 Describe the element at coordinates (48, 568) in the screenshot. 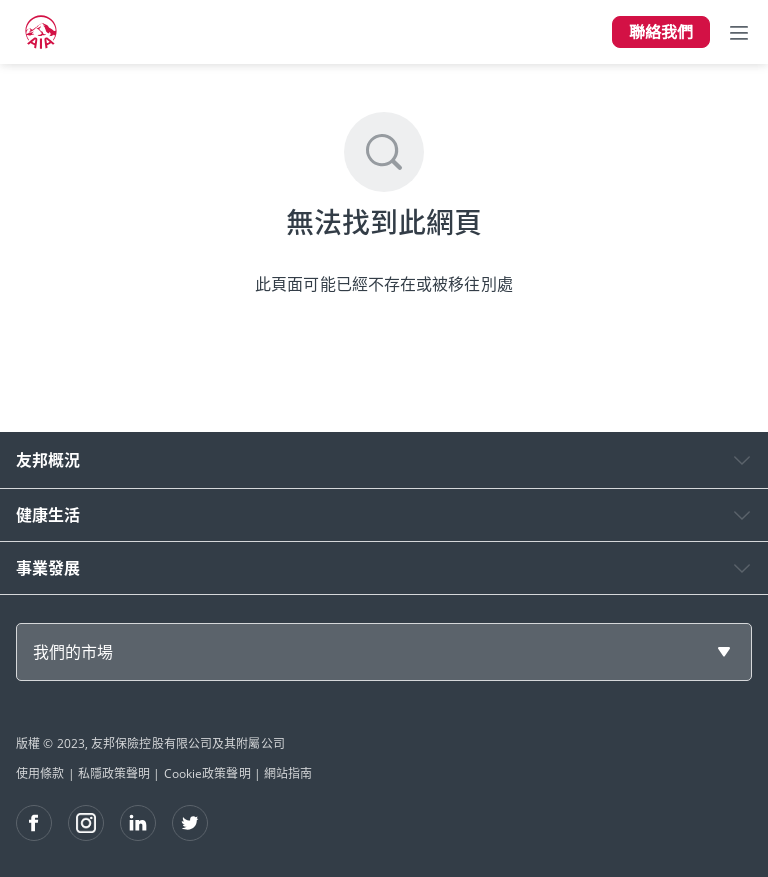

I see `事業發展` at that location.